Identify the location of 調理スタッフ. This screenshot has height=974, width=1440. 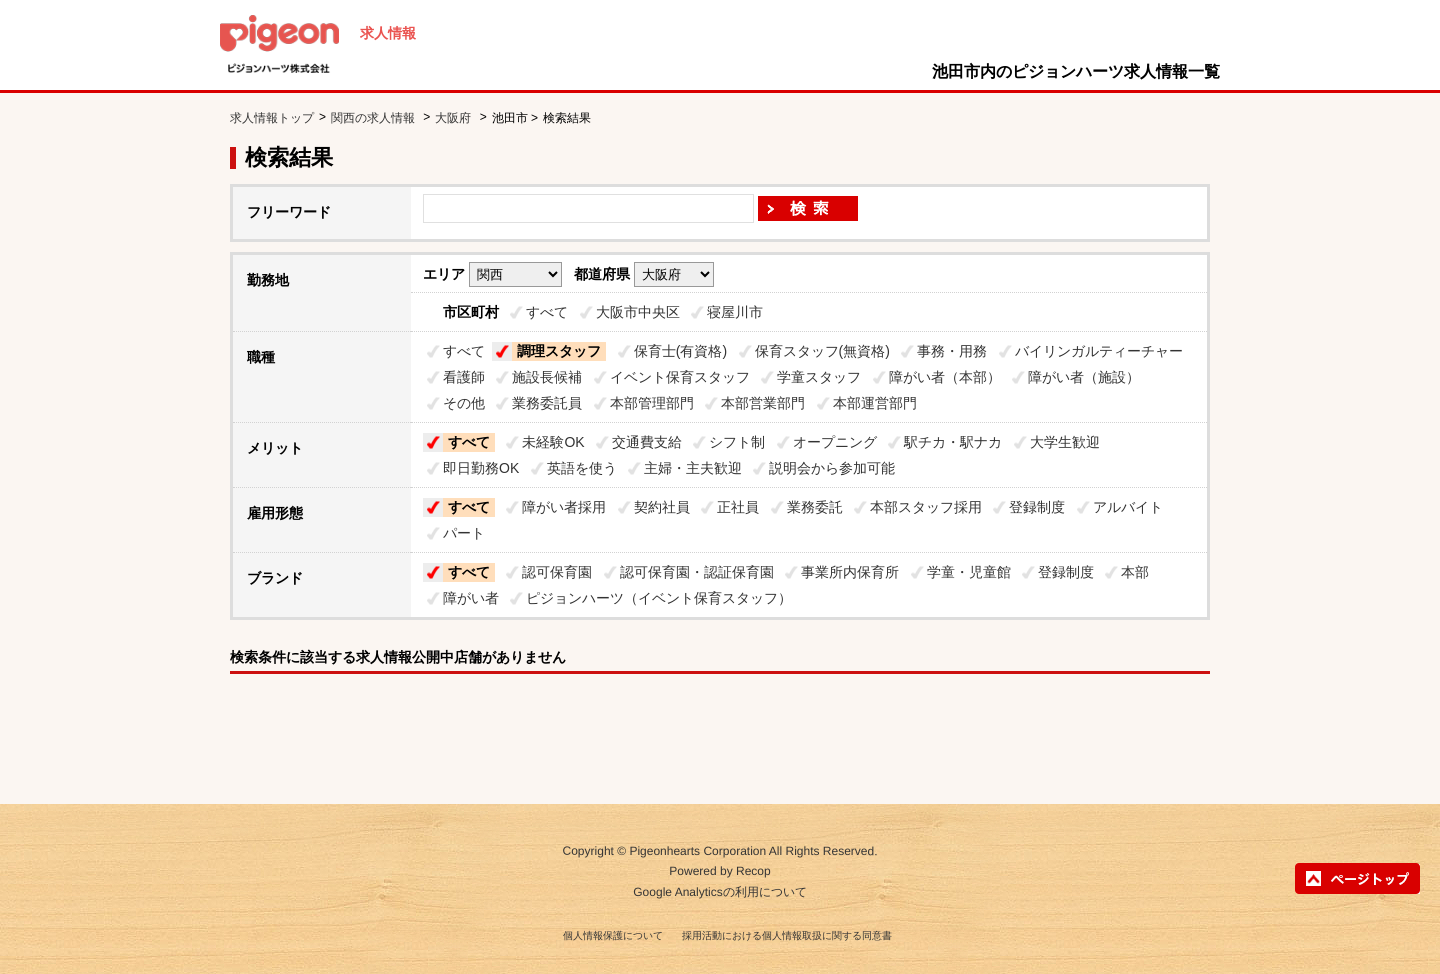
(559, 351).